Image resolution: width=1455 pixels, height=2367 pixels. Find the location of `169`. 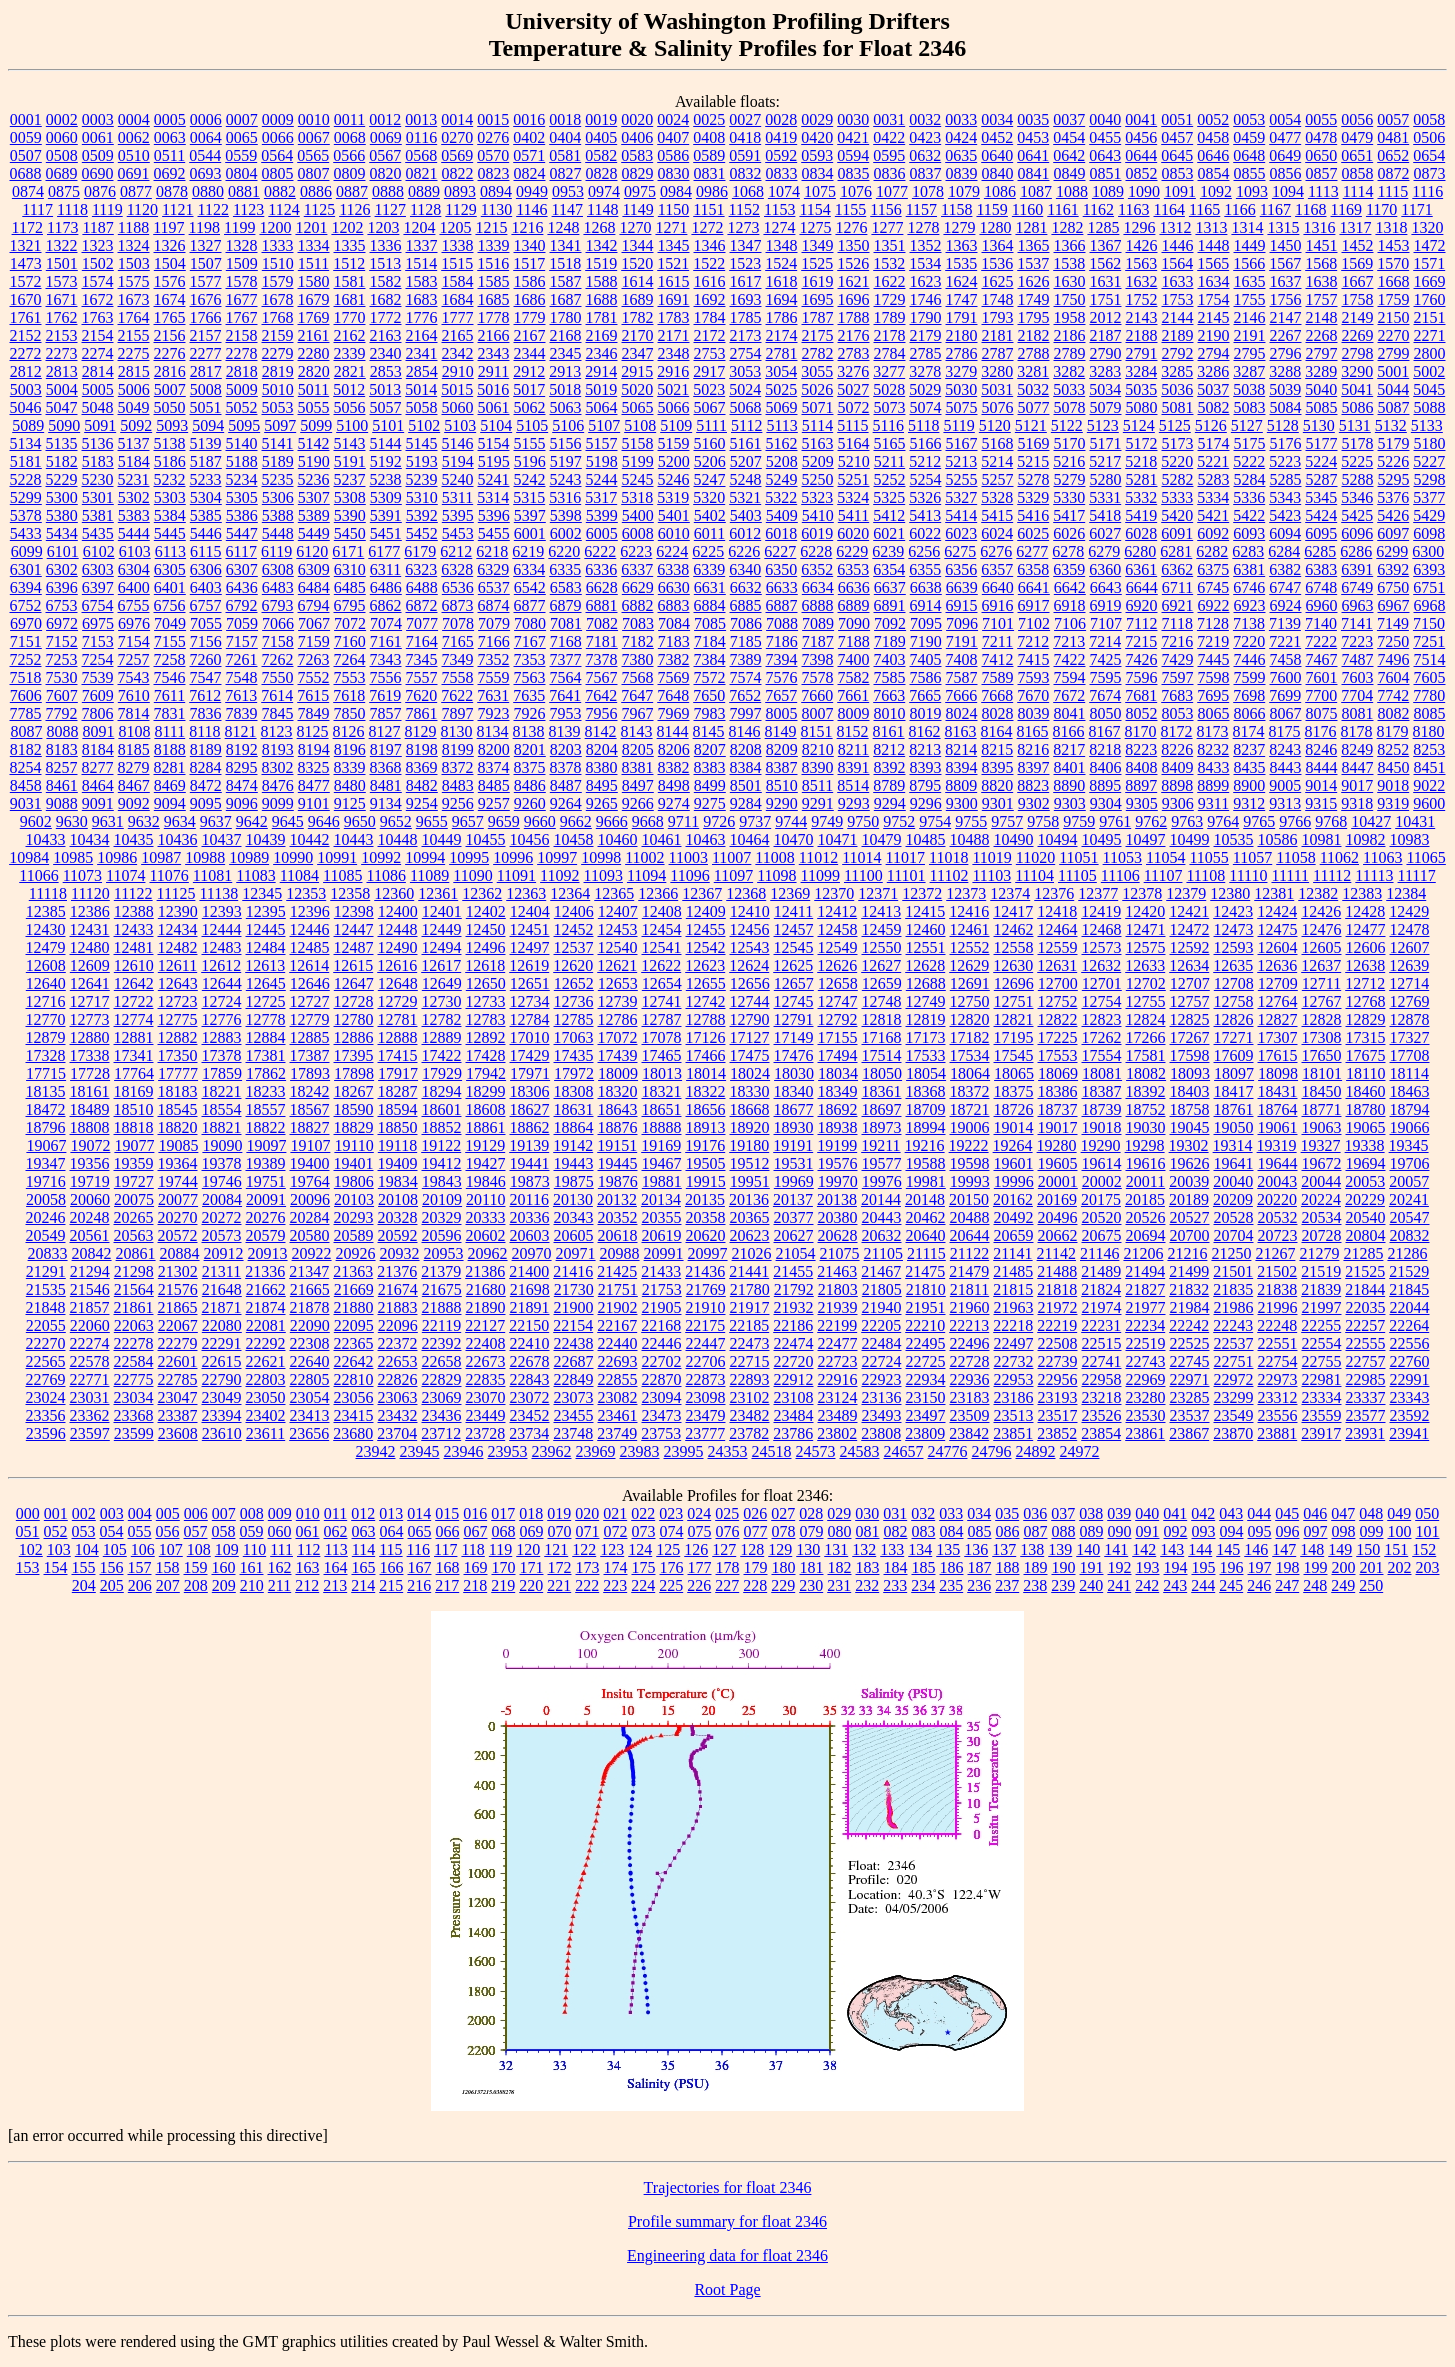

169 is located at coordinates (476, 1567).